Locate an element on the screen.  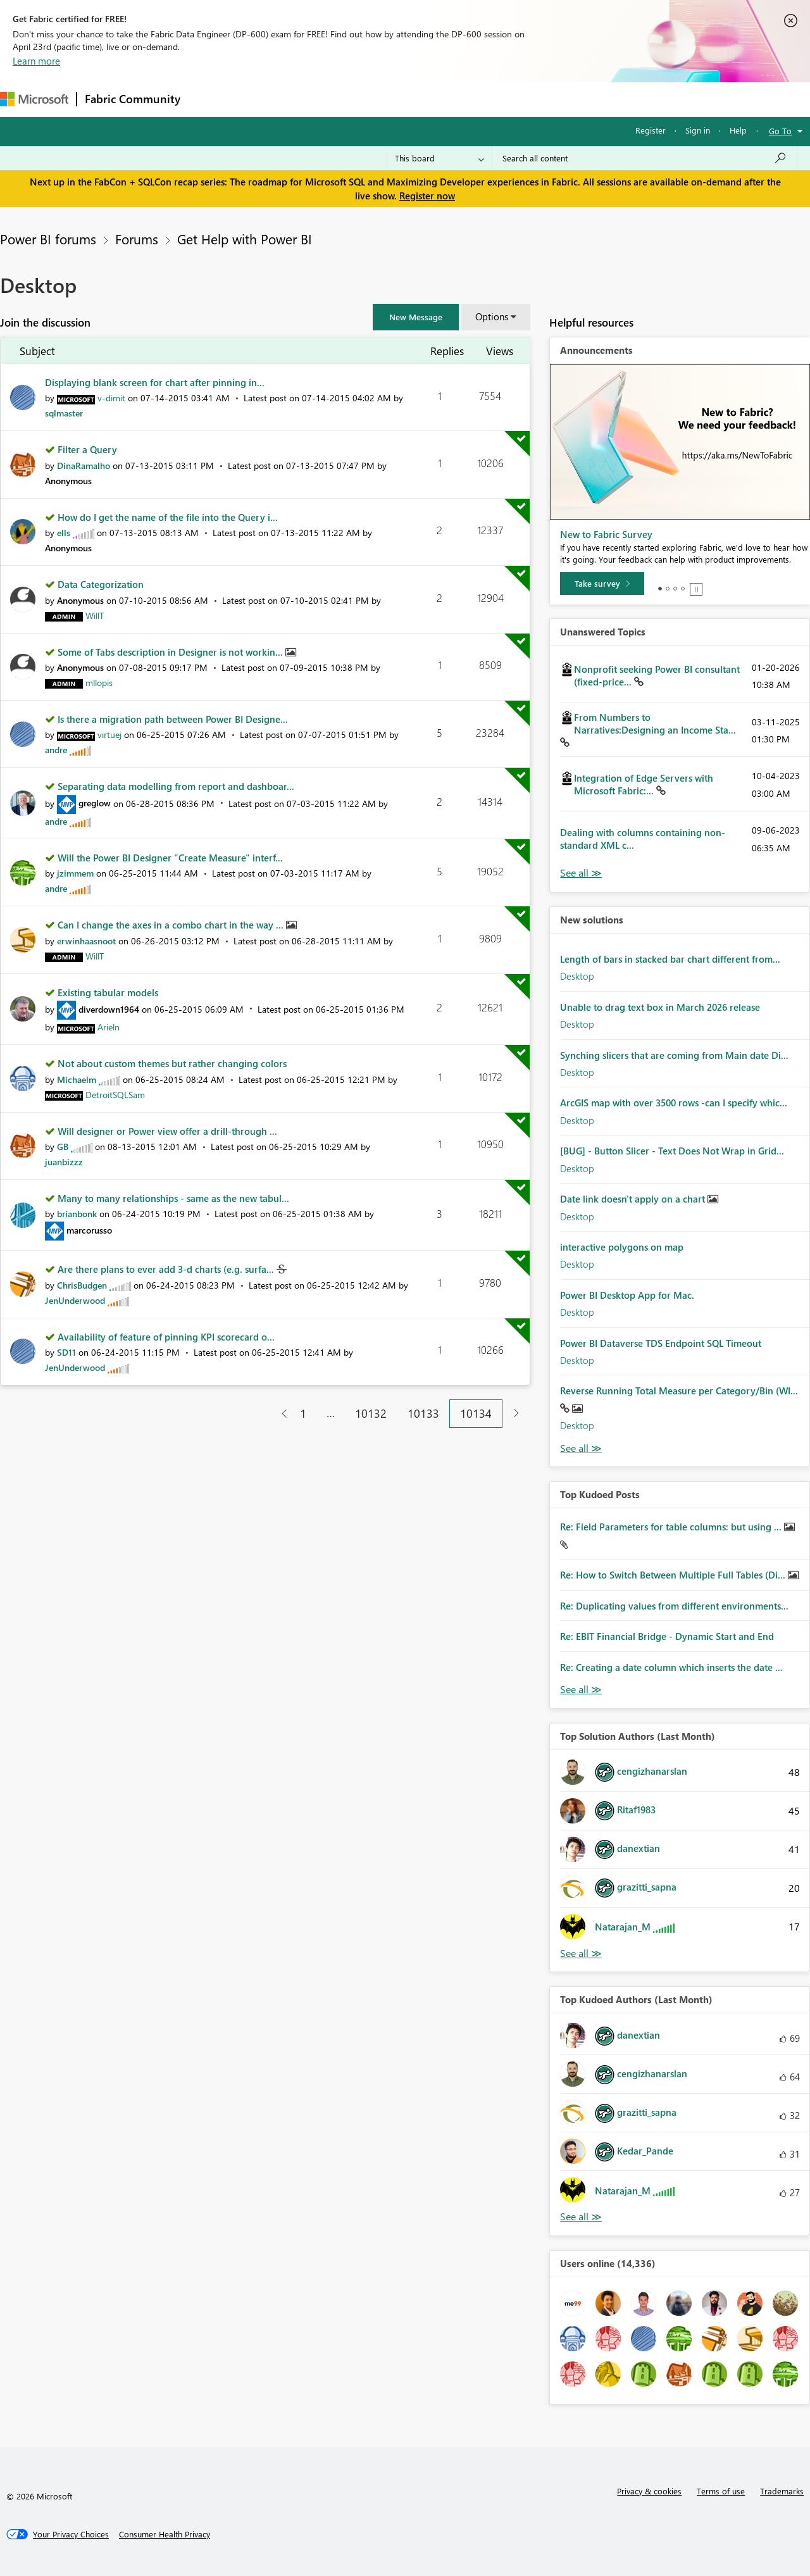
Power BI Desktop App for Mac. is located at coordinates (627, 1295).